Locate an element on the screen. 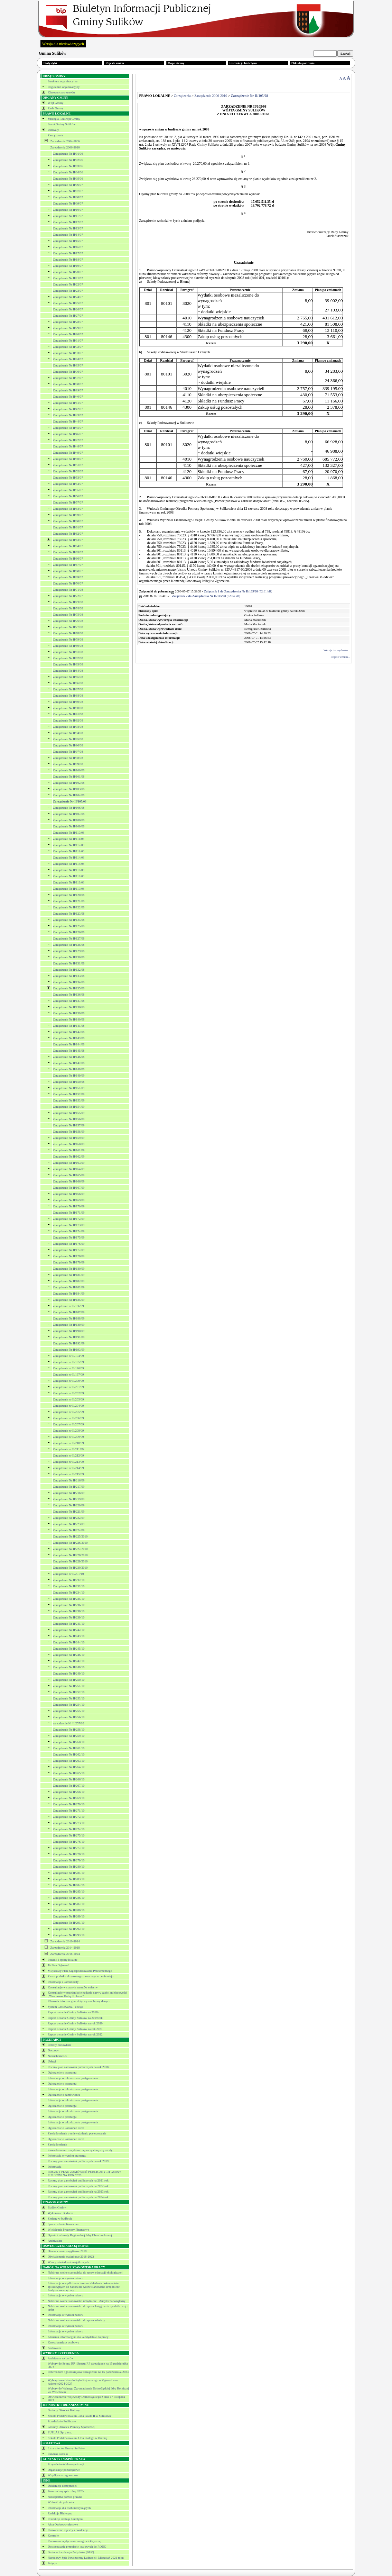  Współpraca zagraniczna is located at coordinates (63, 2475).